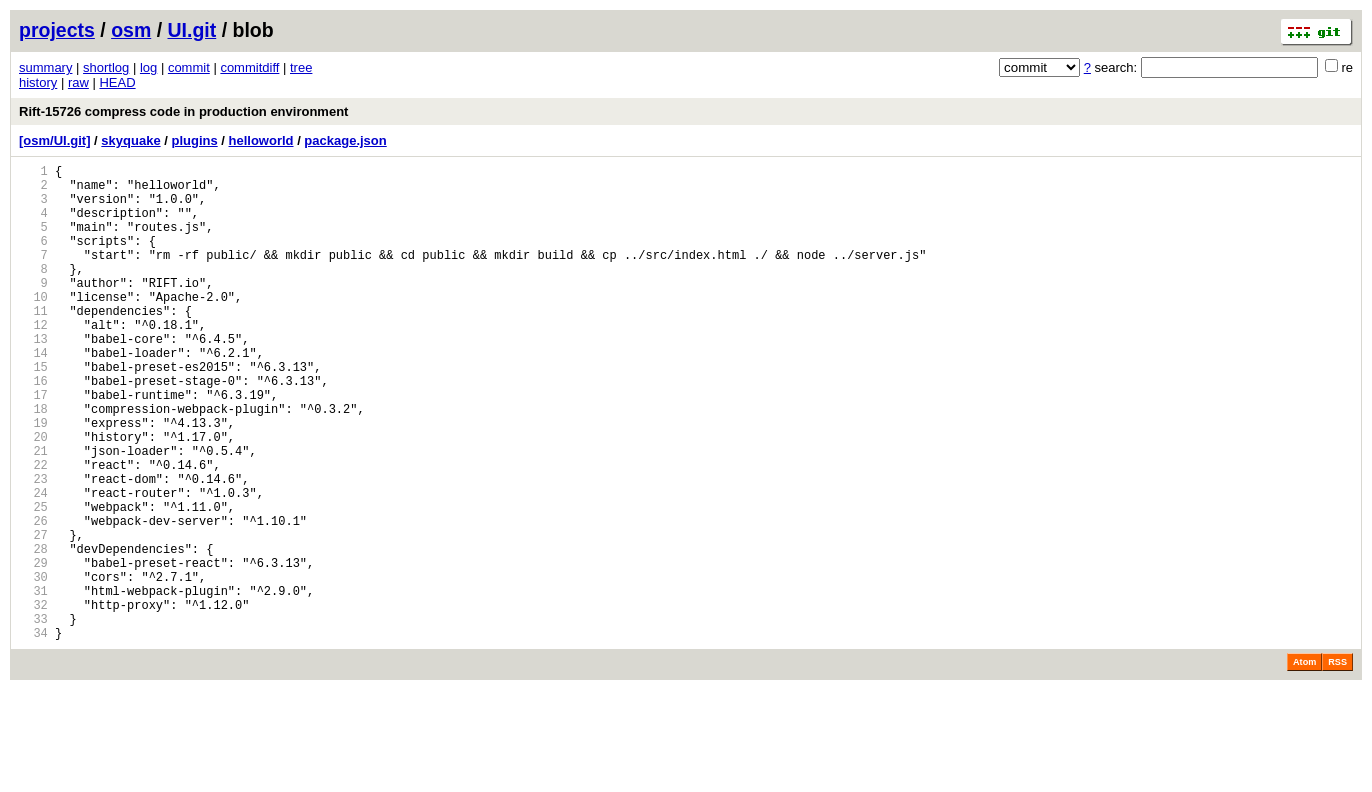 Image resolution: width=1372 pixels, height=792 pixels. Describe the element at coordinates (33, 513) in the screenshot. I see `21` at that location.